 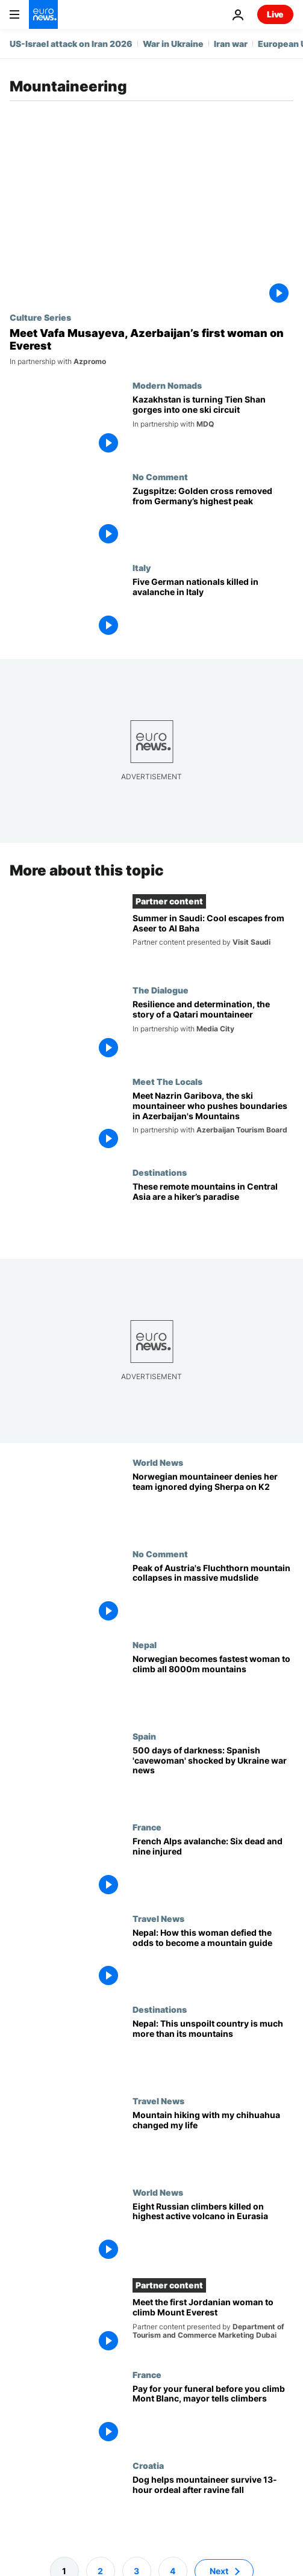 I want to click on [Meet Vafa Musayeva, Azerbaijan’s first woman on Everest], so click(x=151, y=346).